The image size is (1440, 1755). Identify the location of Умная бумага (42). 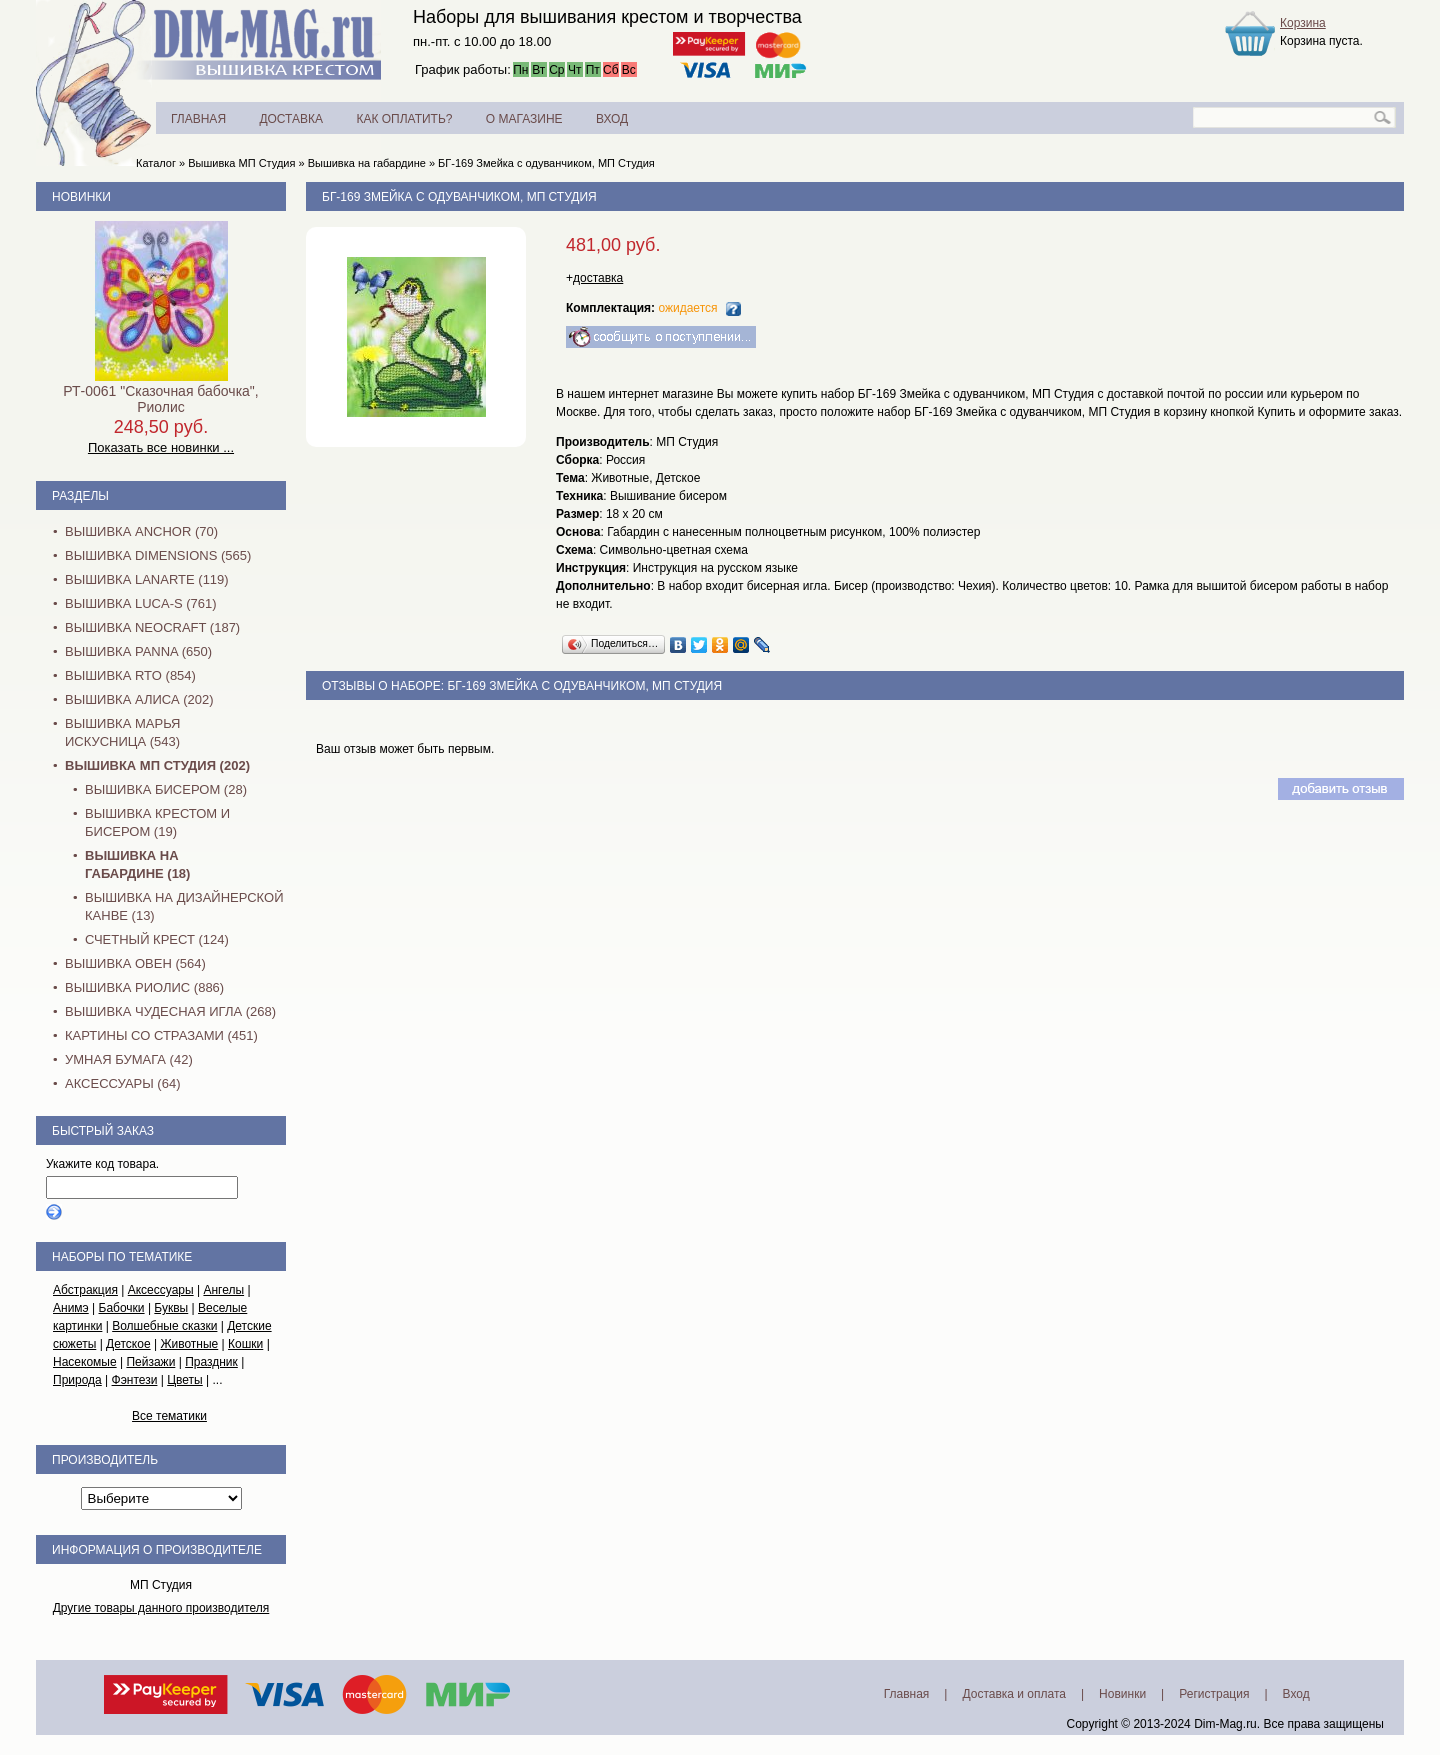
(129, 1059).